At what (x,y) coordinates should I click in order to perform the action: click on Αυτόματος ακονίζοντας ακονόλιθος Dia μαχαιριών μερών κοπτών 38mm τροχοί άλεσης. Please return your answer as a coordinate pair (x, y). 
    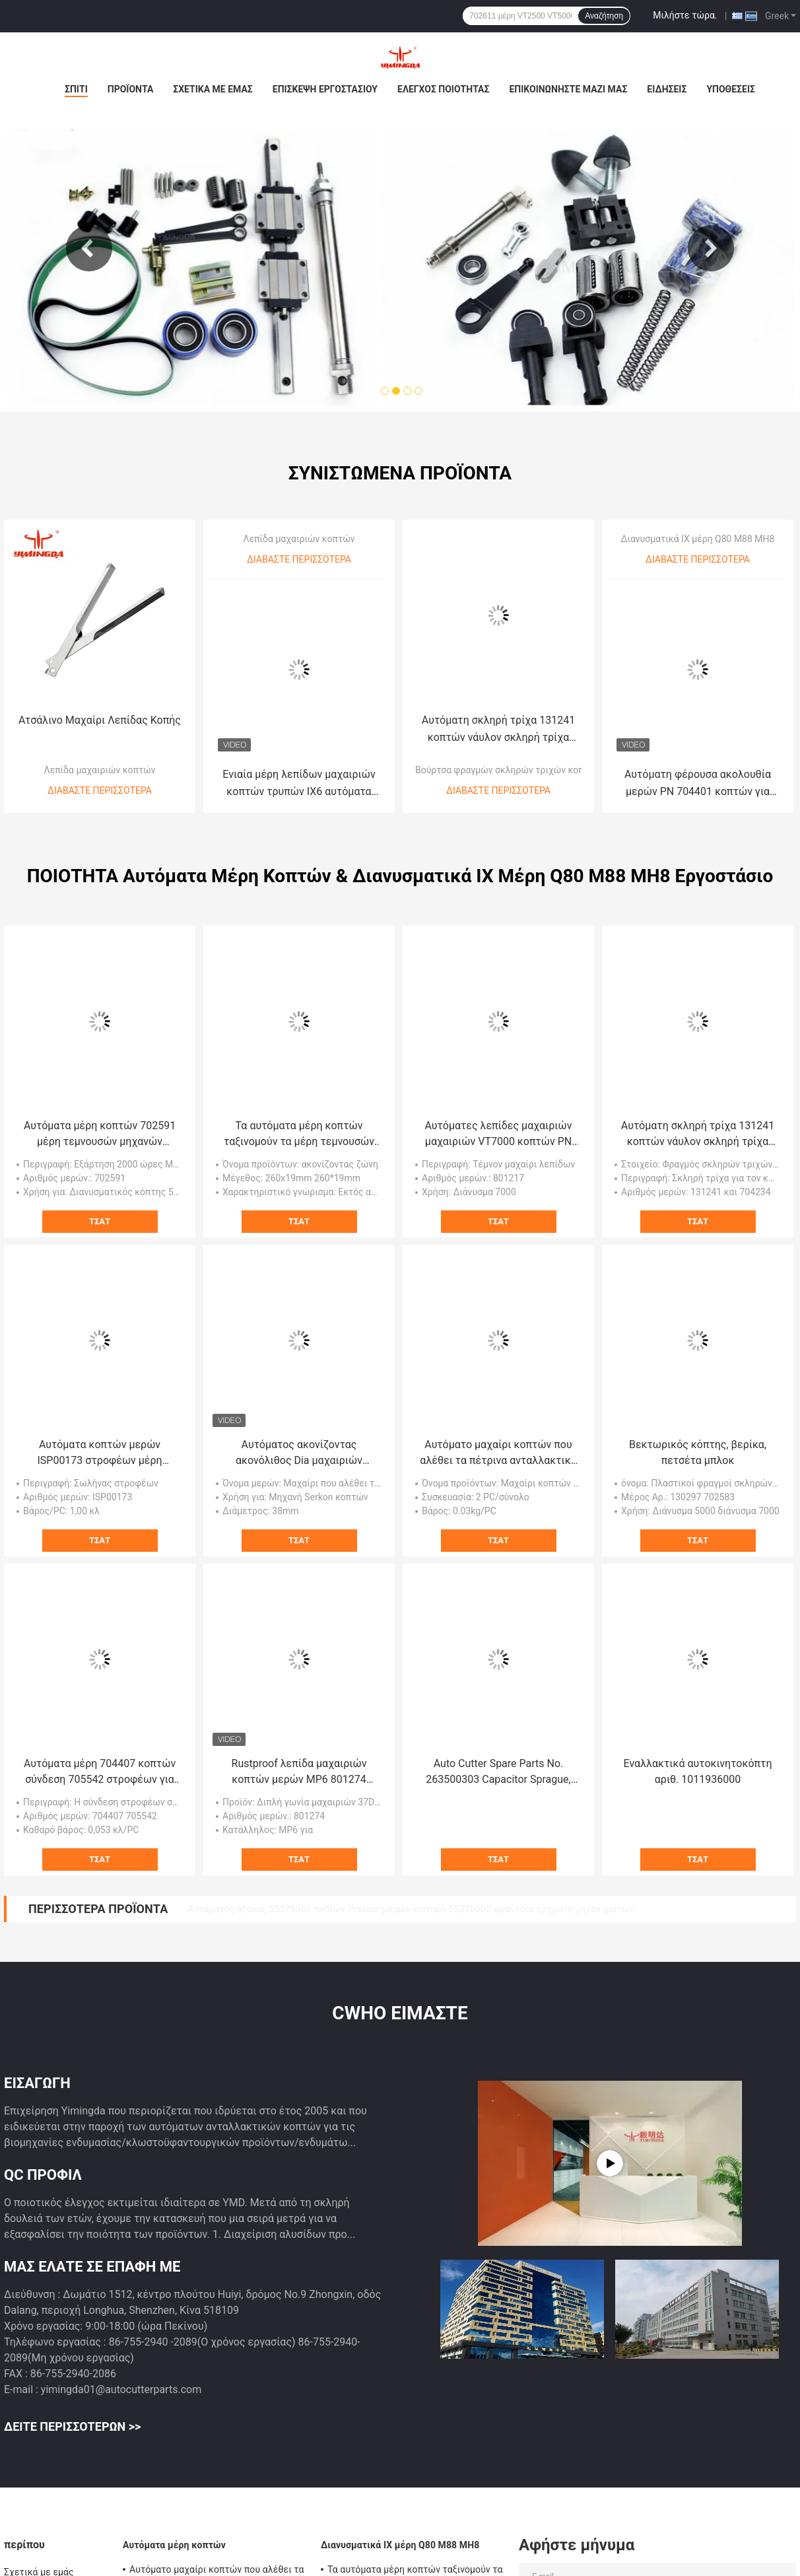
    Looking at the image, I should click on (299, 1437).